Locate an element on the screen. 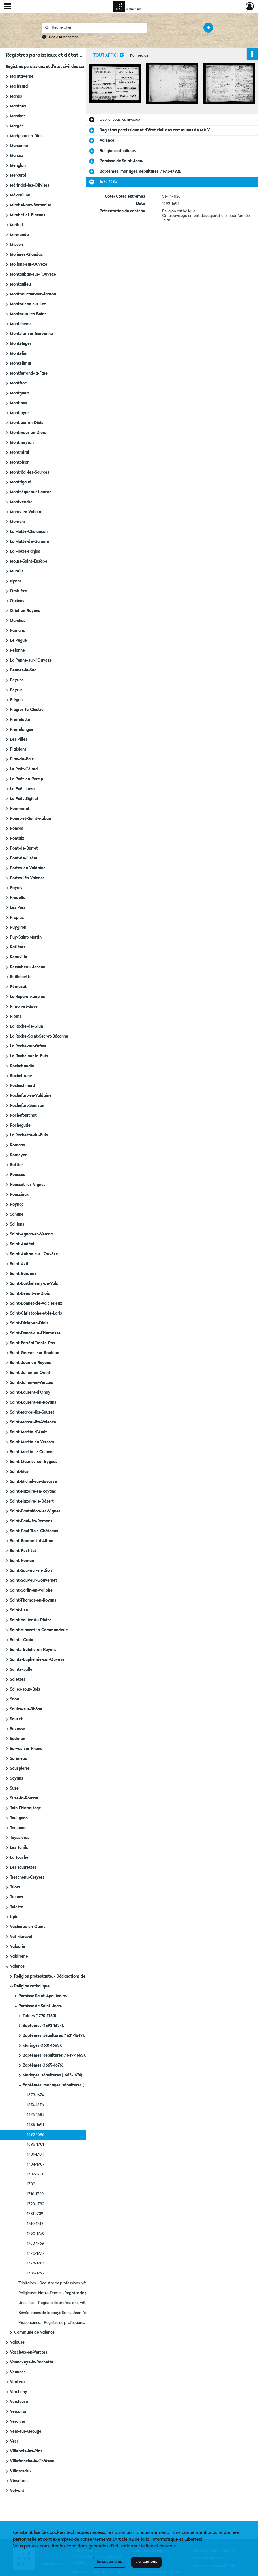 The image size is (258, 2576). Romeyer is located at coordinates (18, 1155).